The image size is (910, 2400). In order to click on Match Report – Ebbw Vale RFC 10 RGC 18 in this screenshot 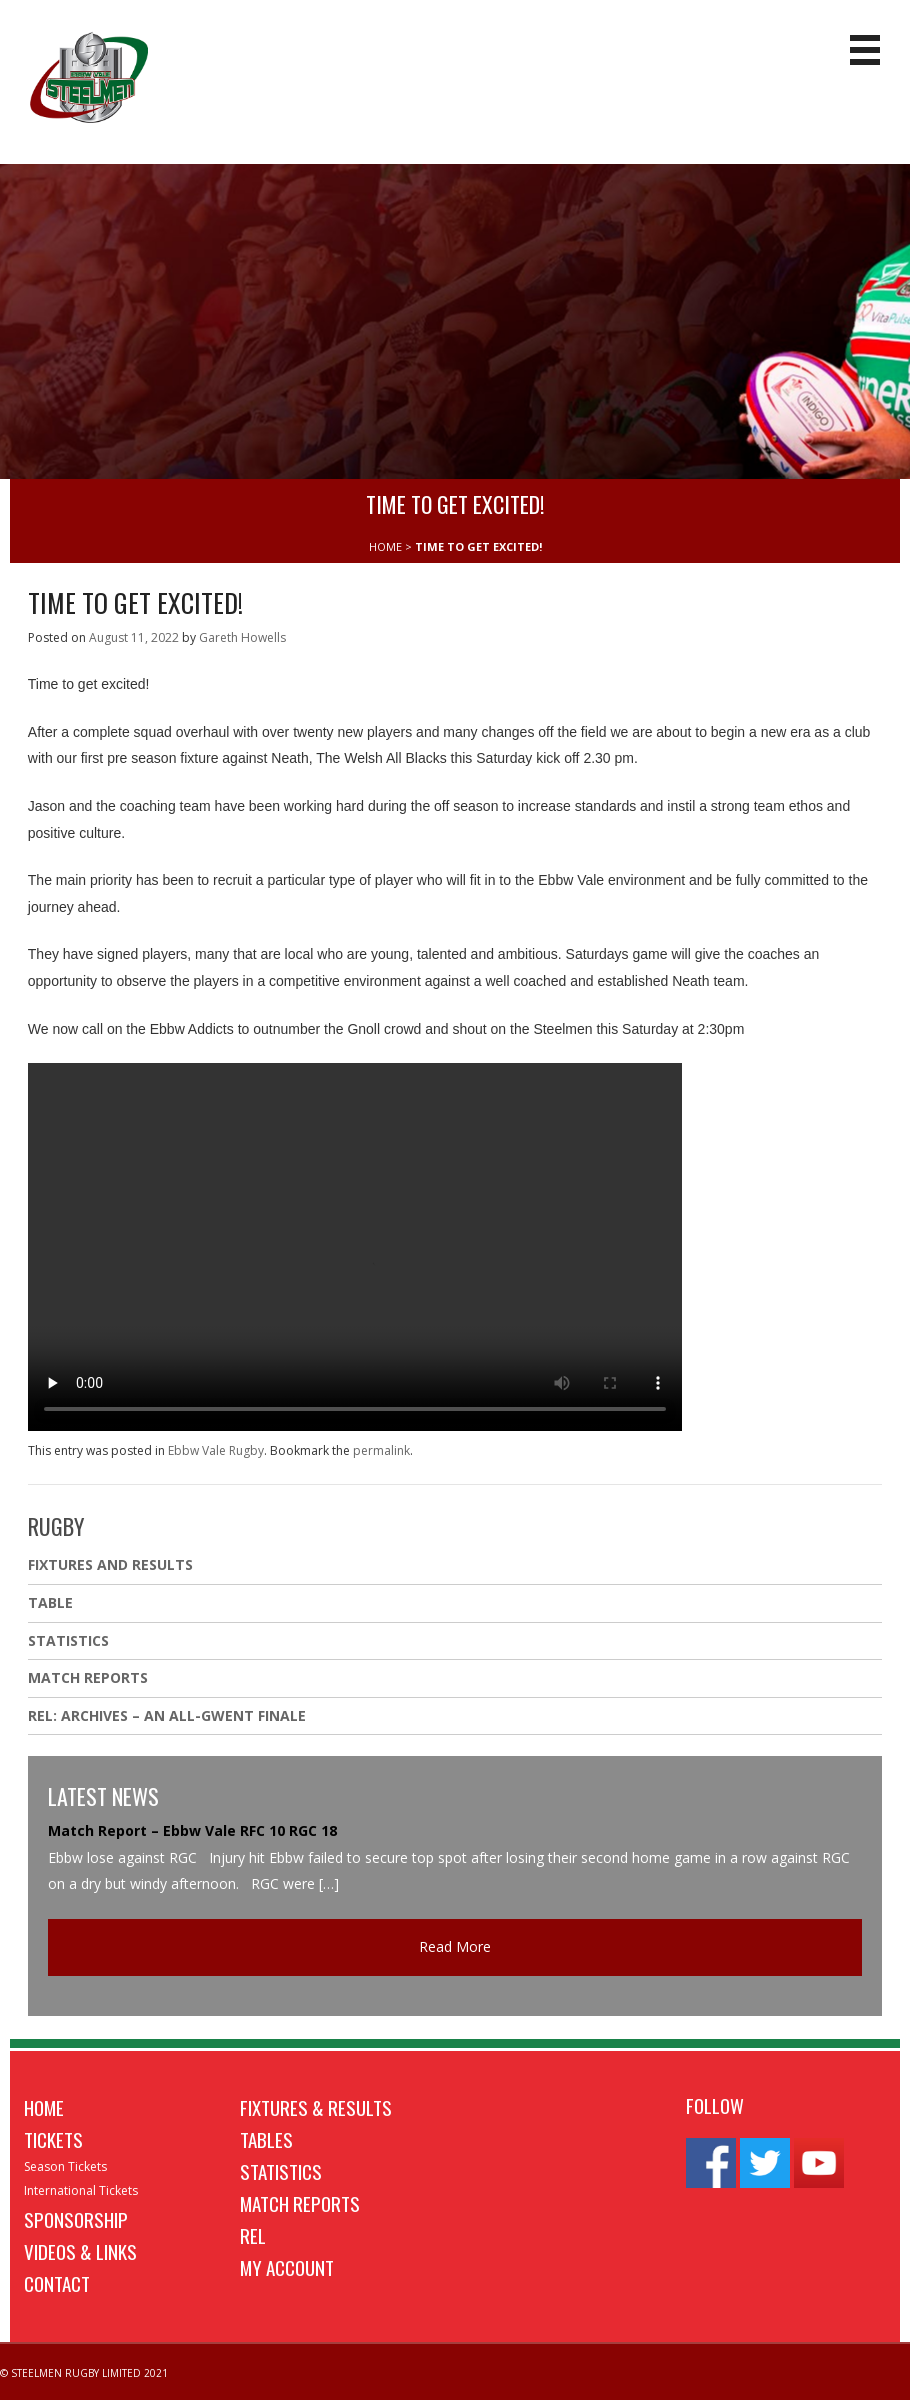, I will do `click(192, 1830)`.